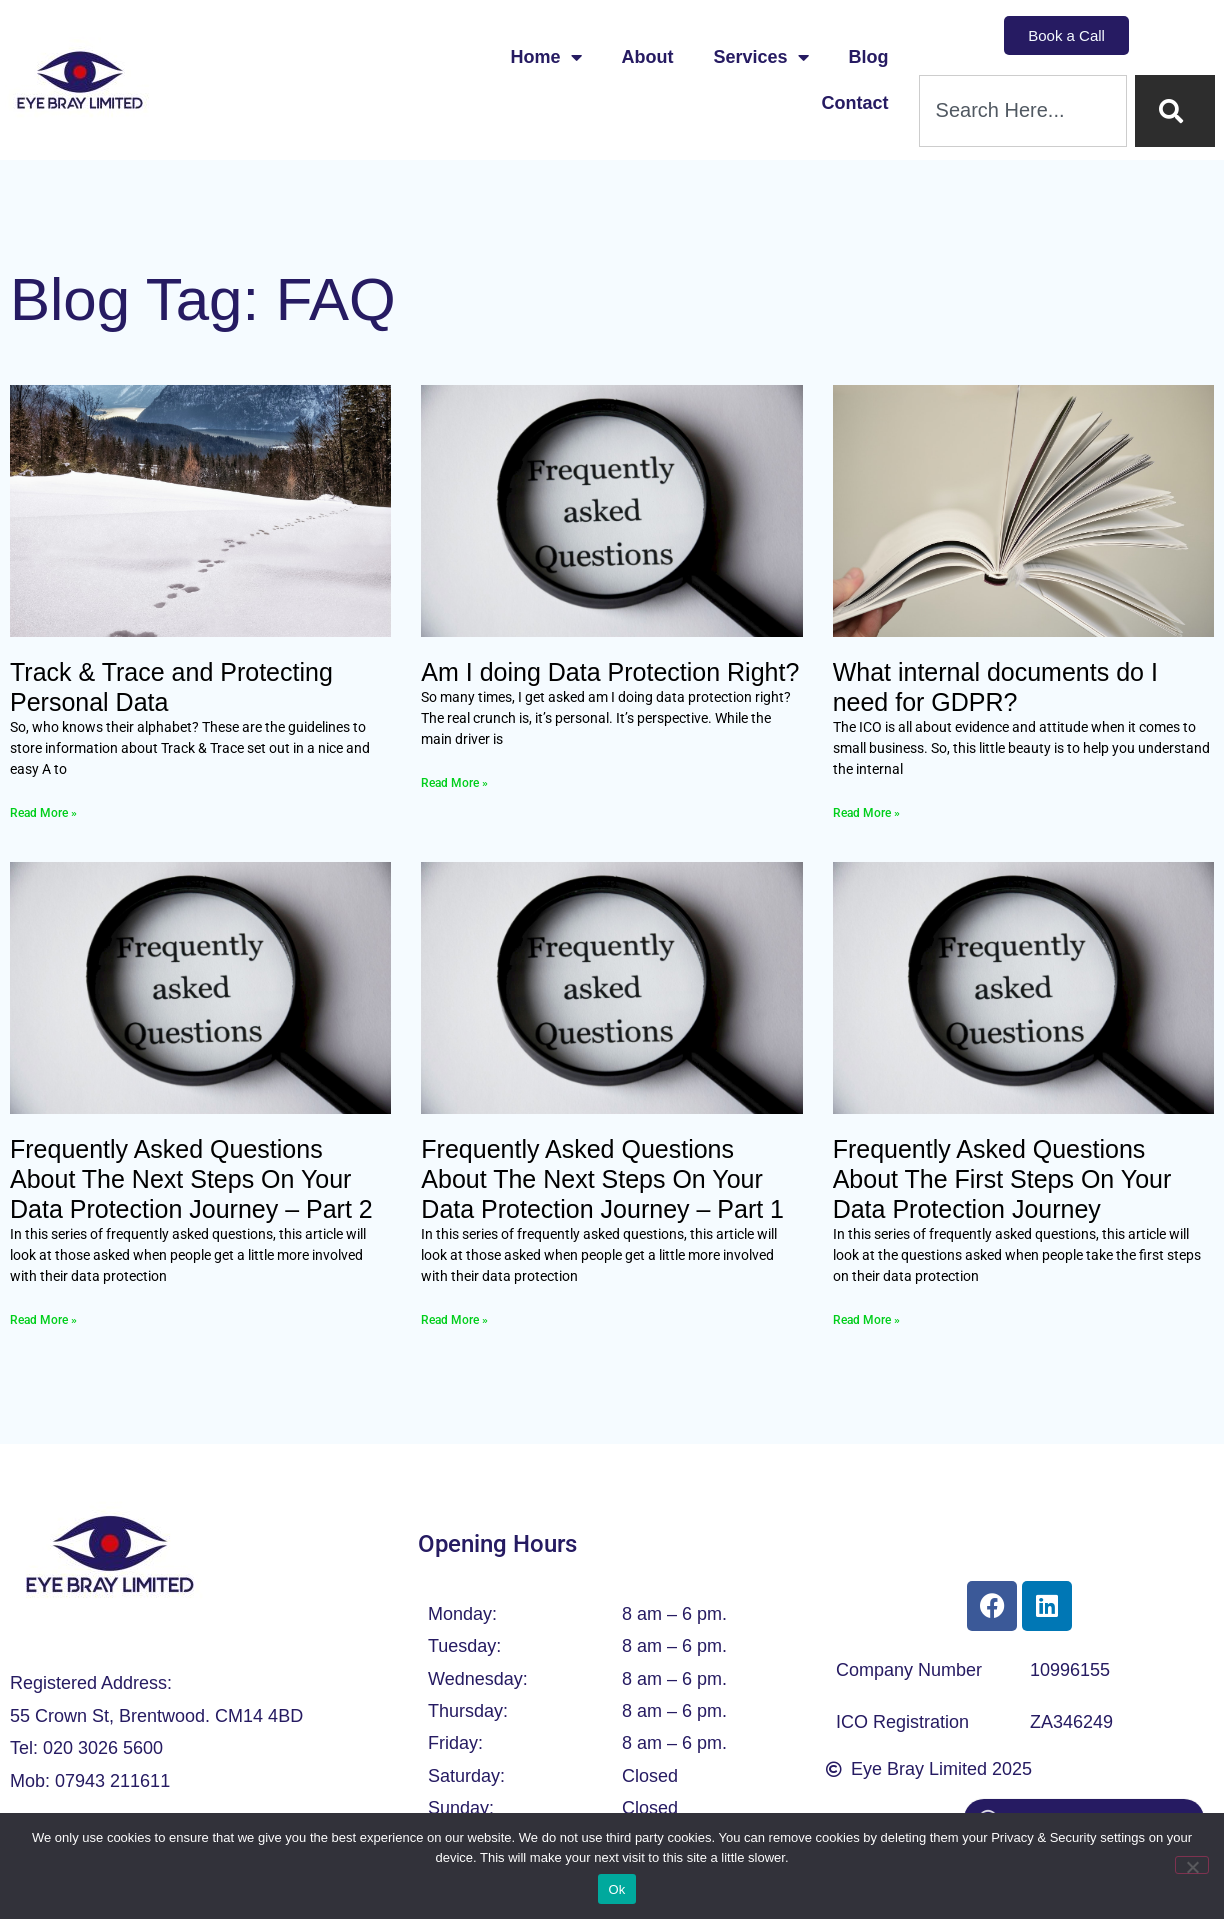 The image size is (1224, 1919). Describe the element at coordinates (1175, 111) in the screenshot. I see `[Search]` at that location.